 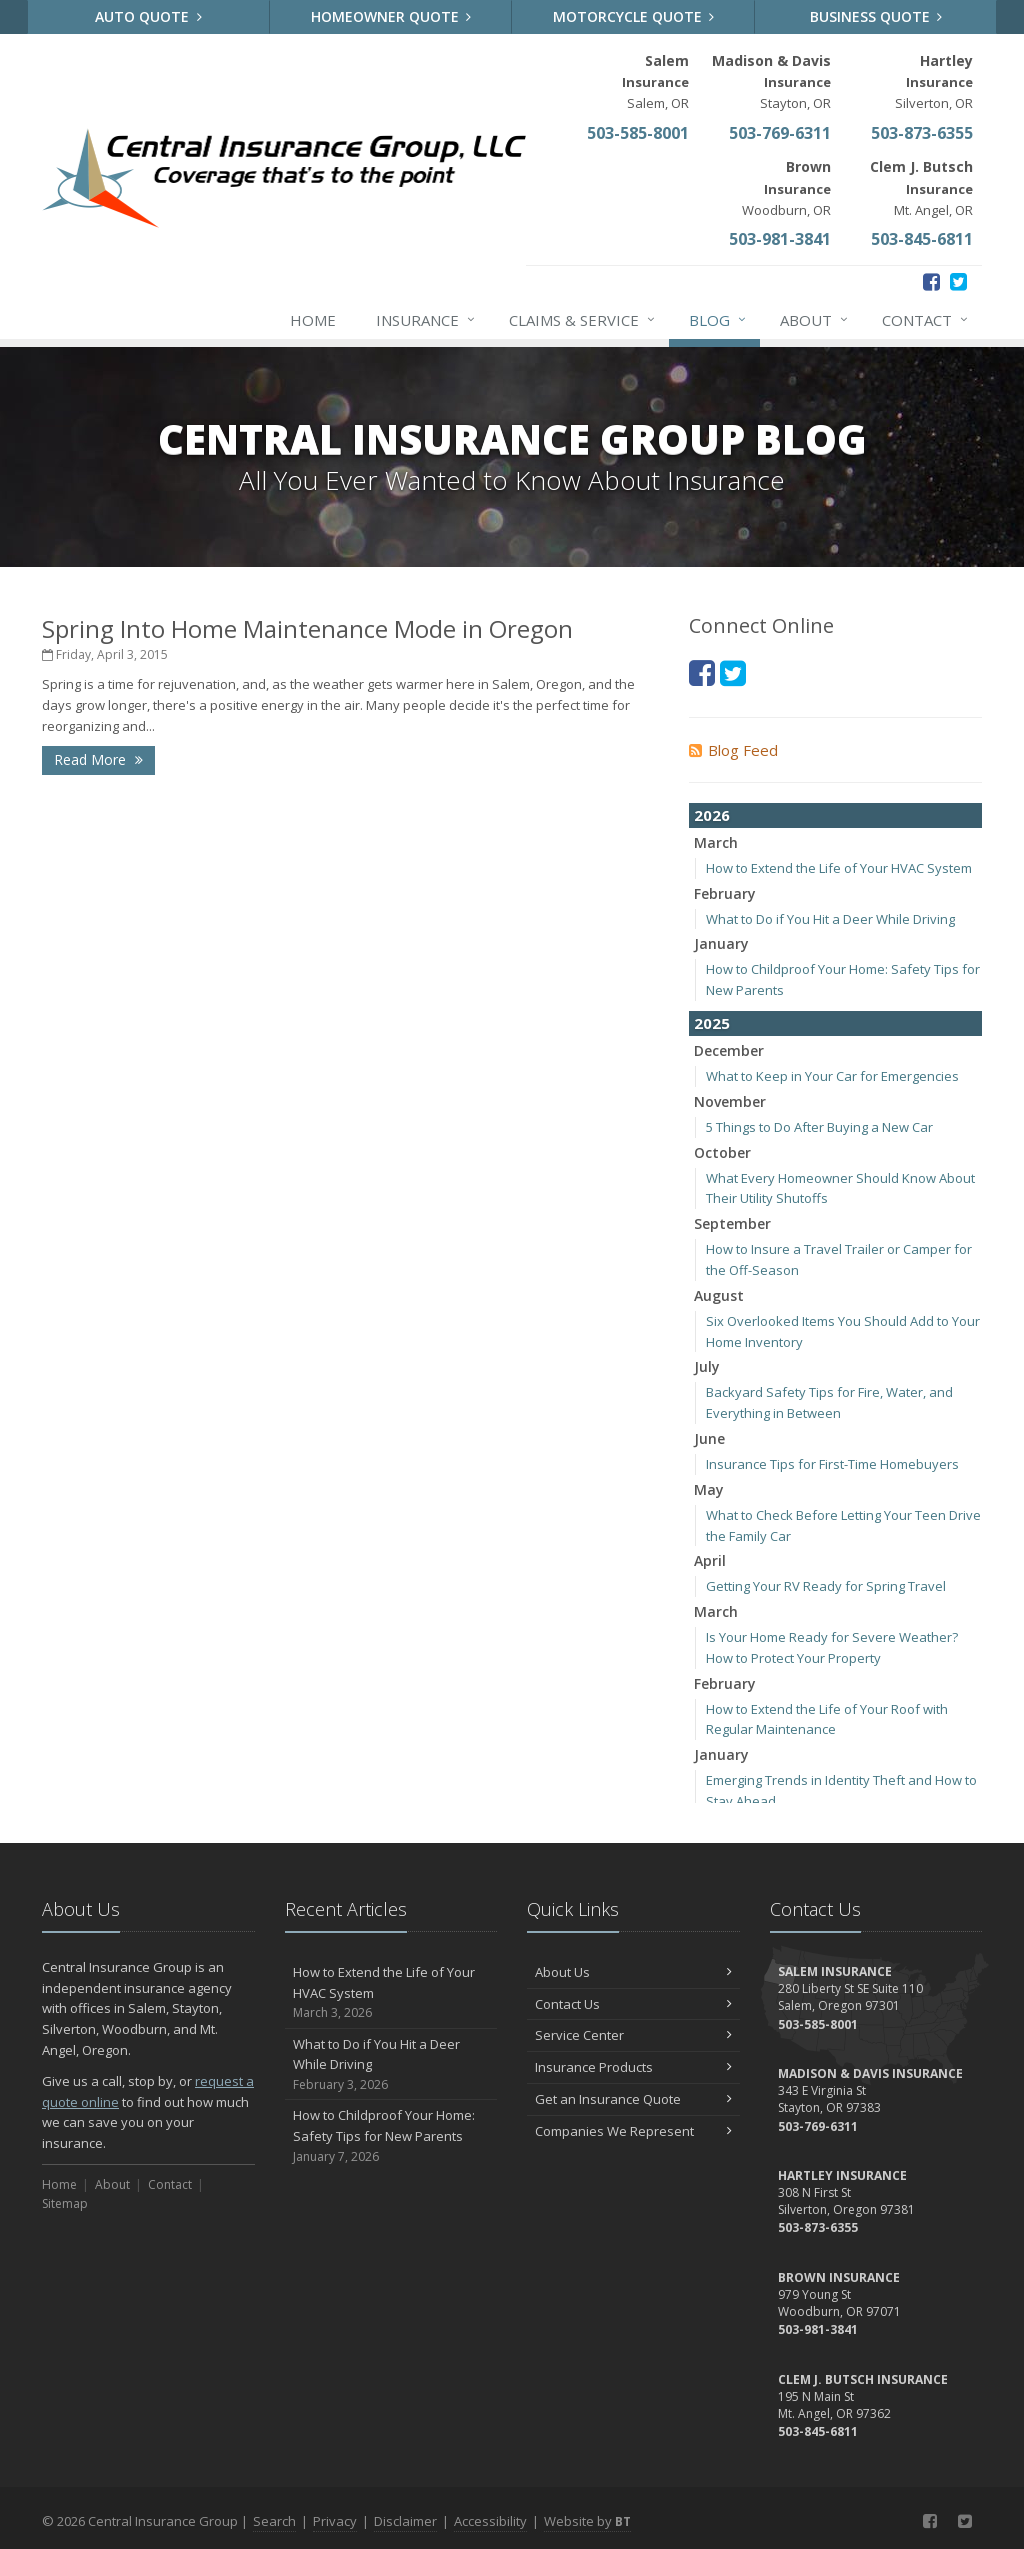 I want to click on Auto Quote, so click(x=148, y=16).